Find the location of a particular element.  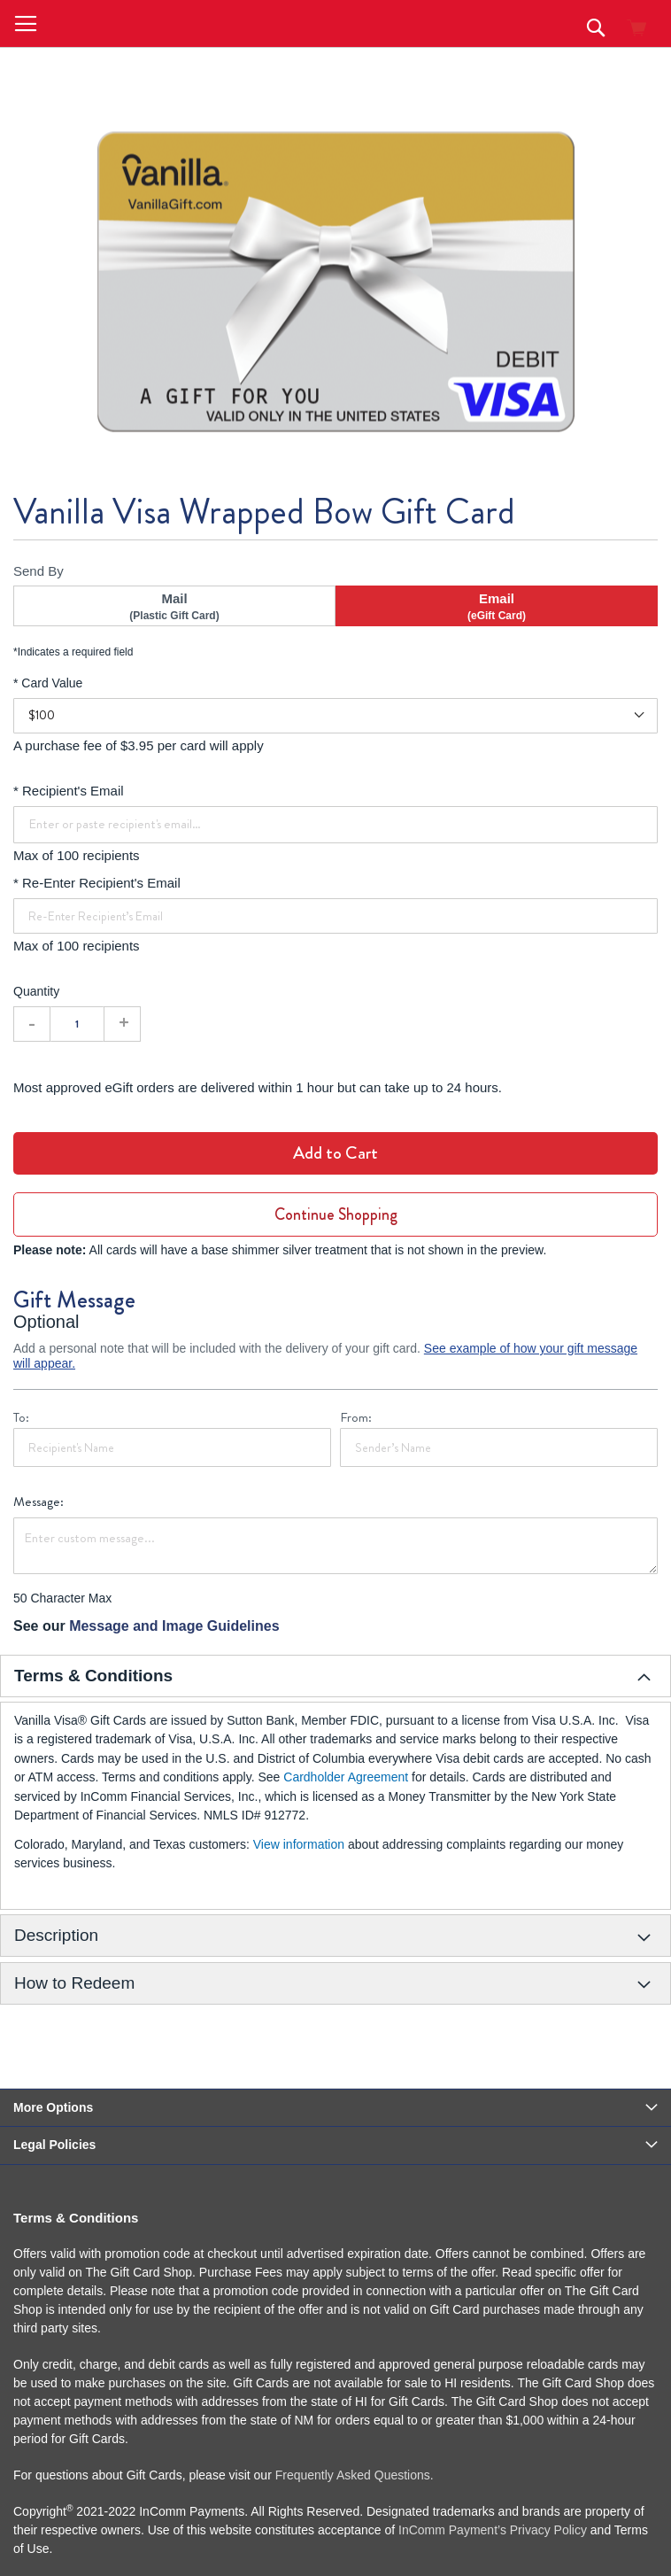

How to Redeem is located at coordinates (74, 1983).